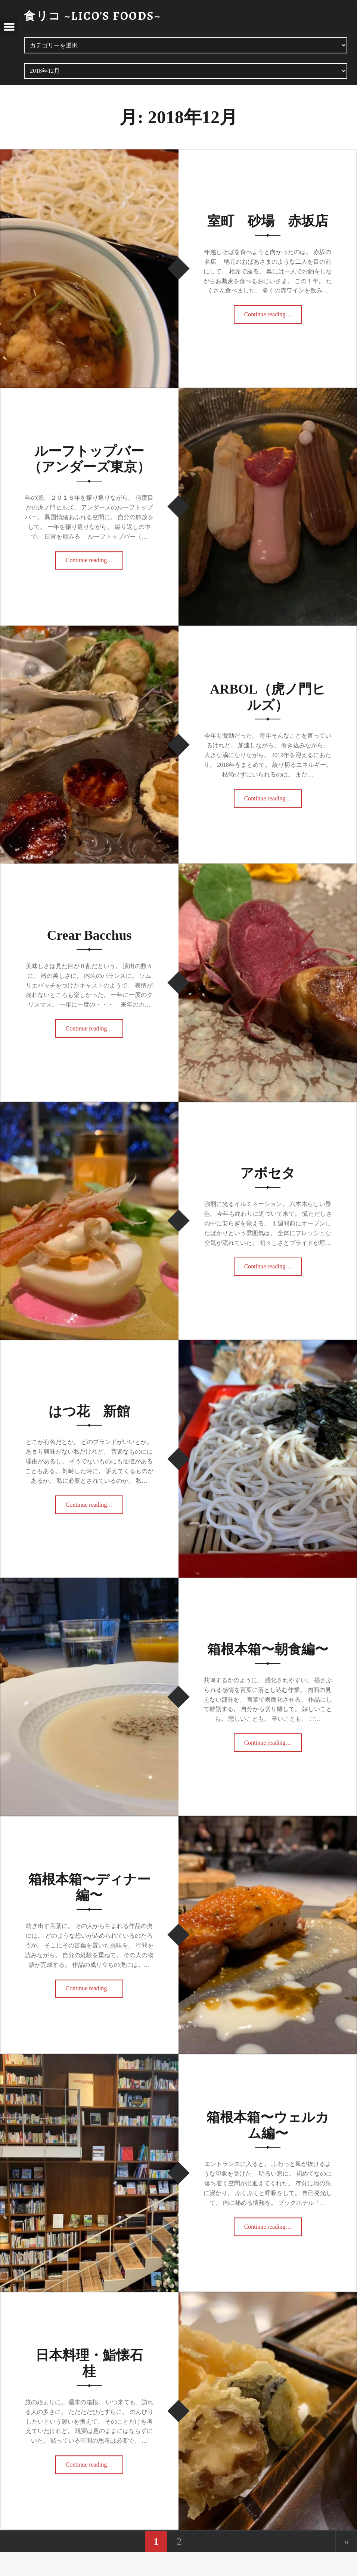 Image resolution: width=357 pixels, height=2576 pixels. What do you see at coordinates (267, 221) in the screenshot?
I see `室町 砂場 赤坂店` at bounding box center [267, 221].